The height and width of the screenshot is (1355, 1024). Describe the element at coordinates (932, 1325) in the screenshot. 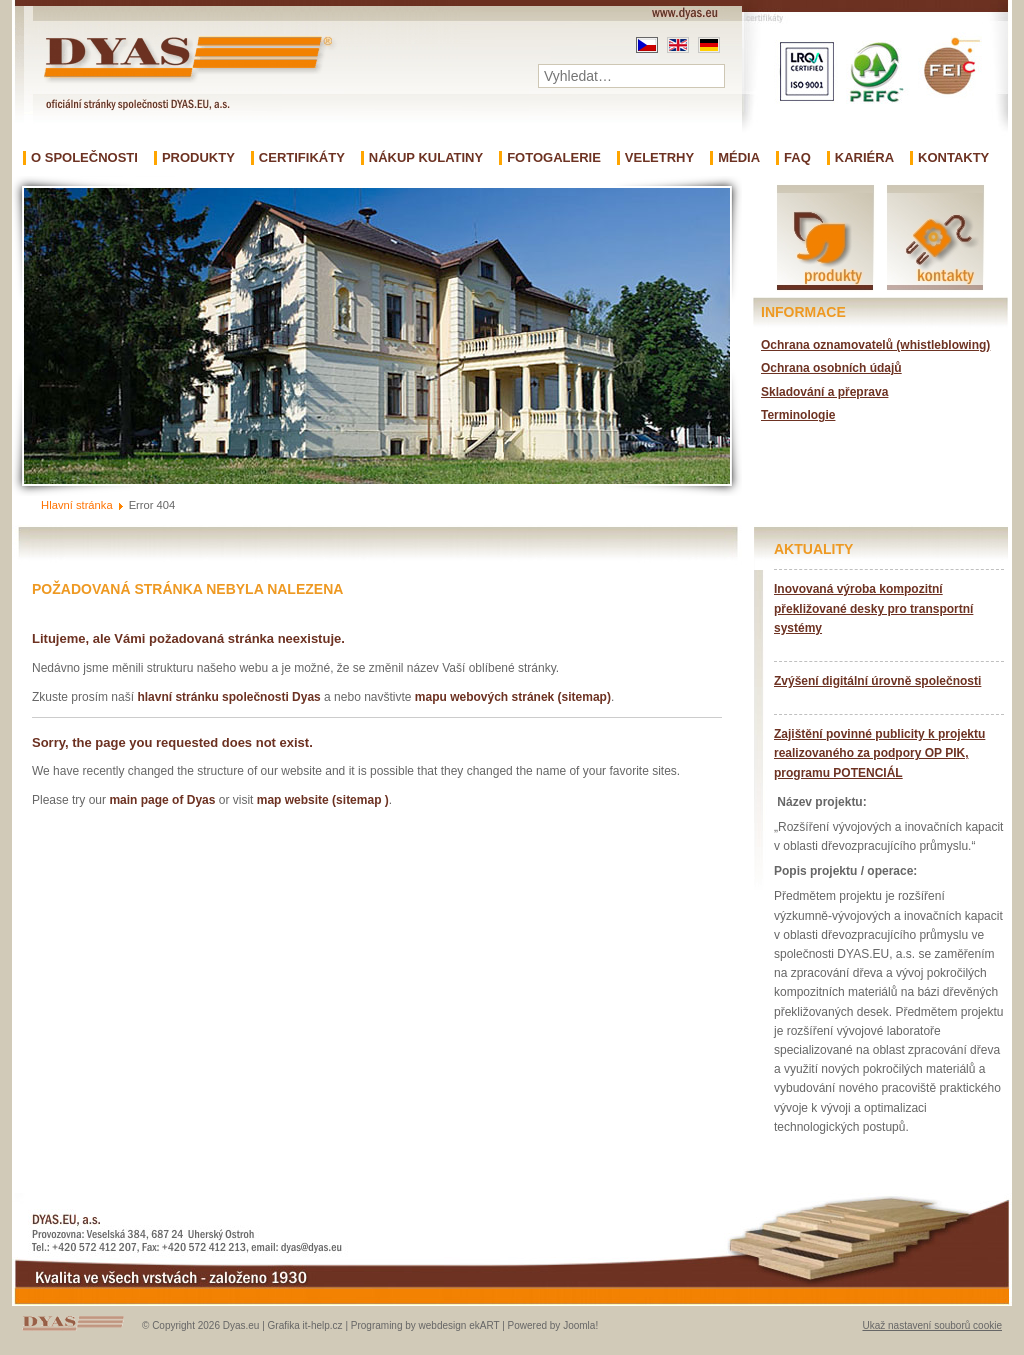

I see `Ukaž nastavení souborů cookie` at that location.